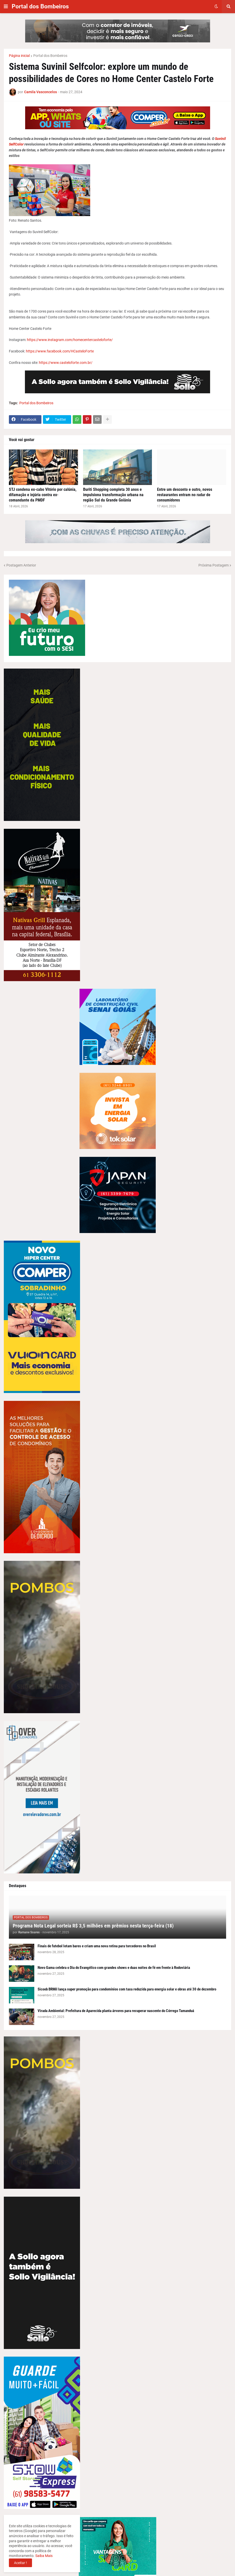  I want to click on [button], so click(6, 6).